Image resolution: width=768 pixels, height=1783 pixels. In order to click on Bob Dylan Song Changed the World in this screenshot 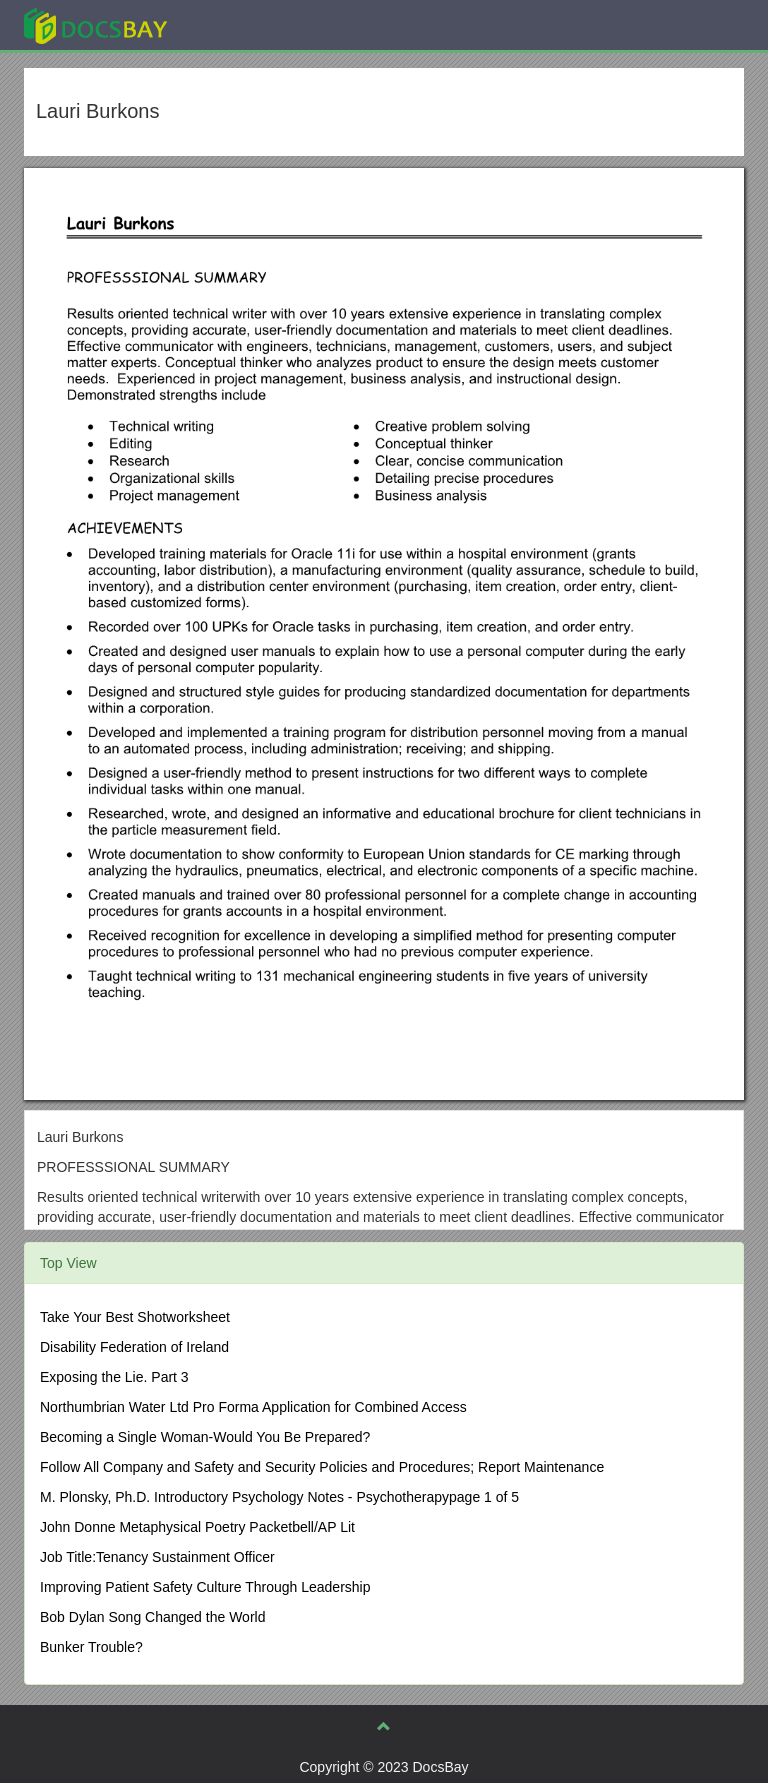, I will do `click(152, 1617)`.